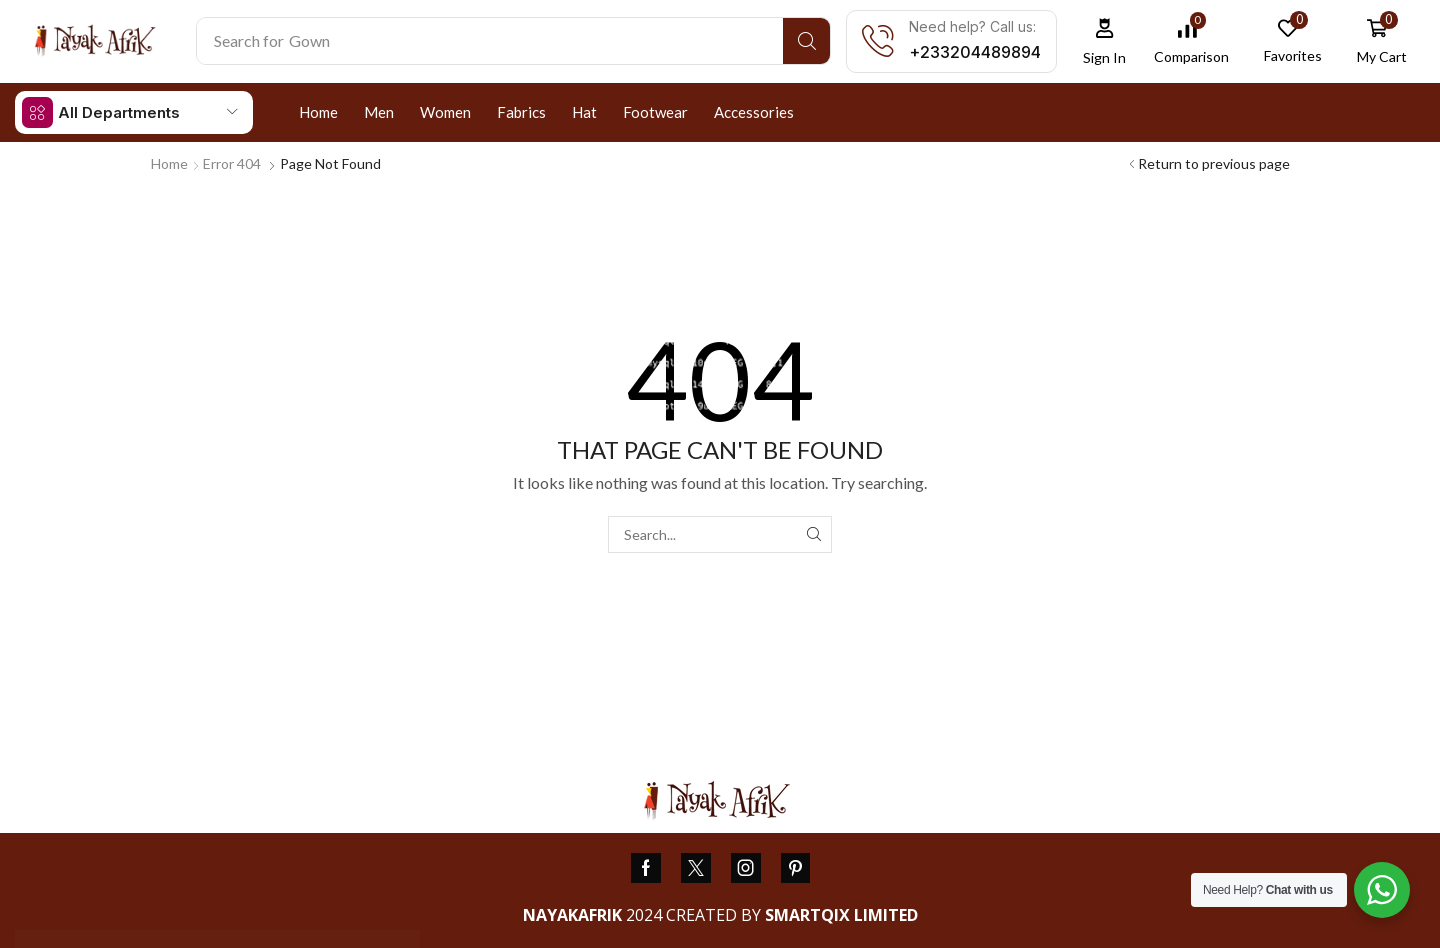 This screenshot has height=948, width=1440. Describe the element at coordinates (1105, 41) in the screenshot. I see `[button]` at that location.